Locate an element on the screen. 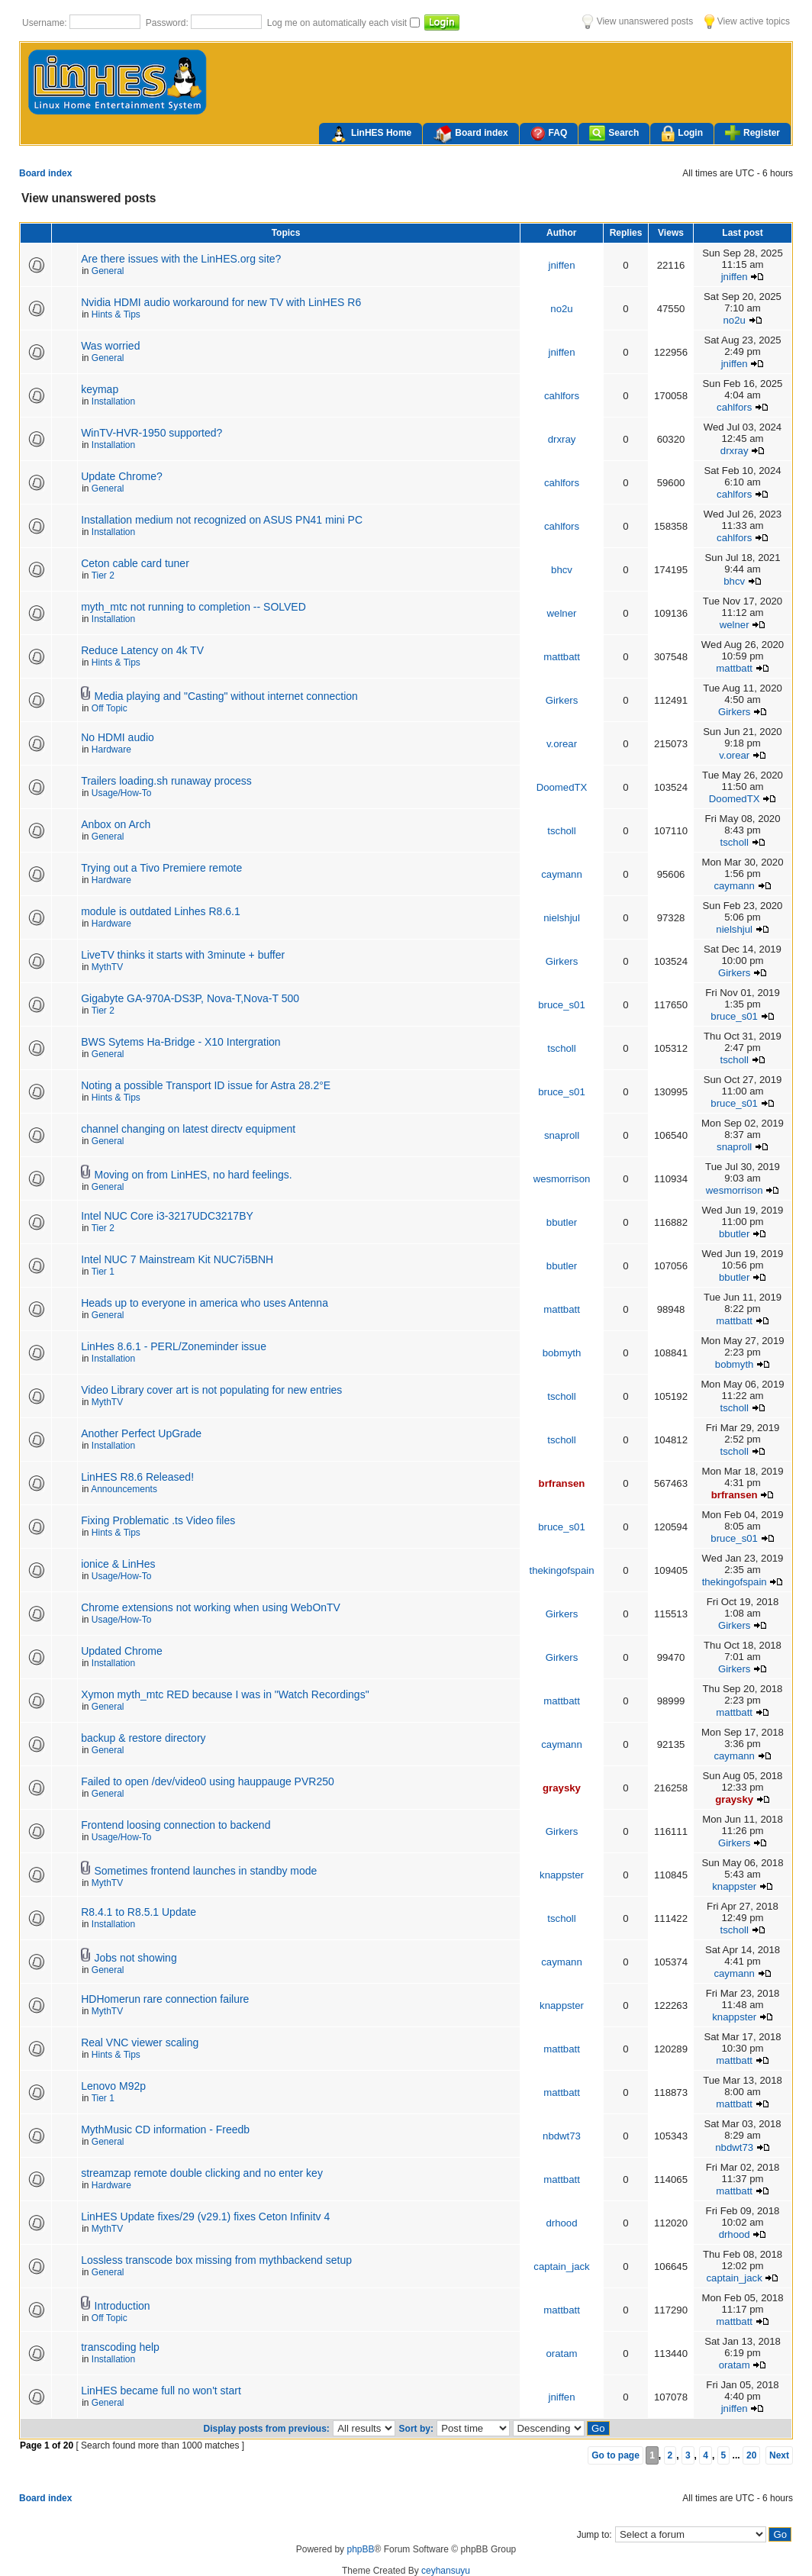  20 is located at coordinates (751, 2455).